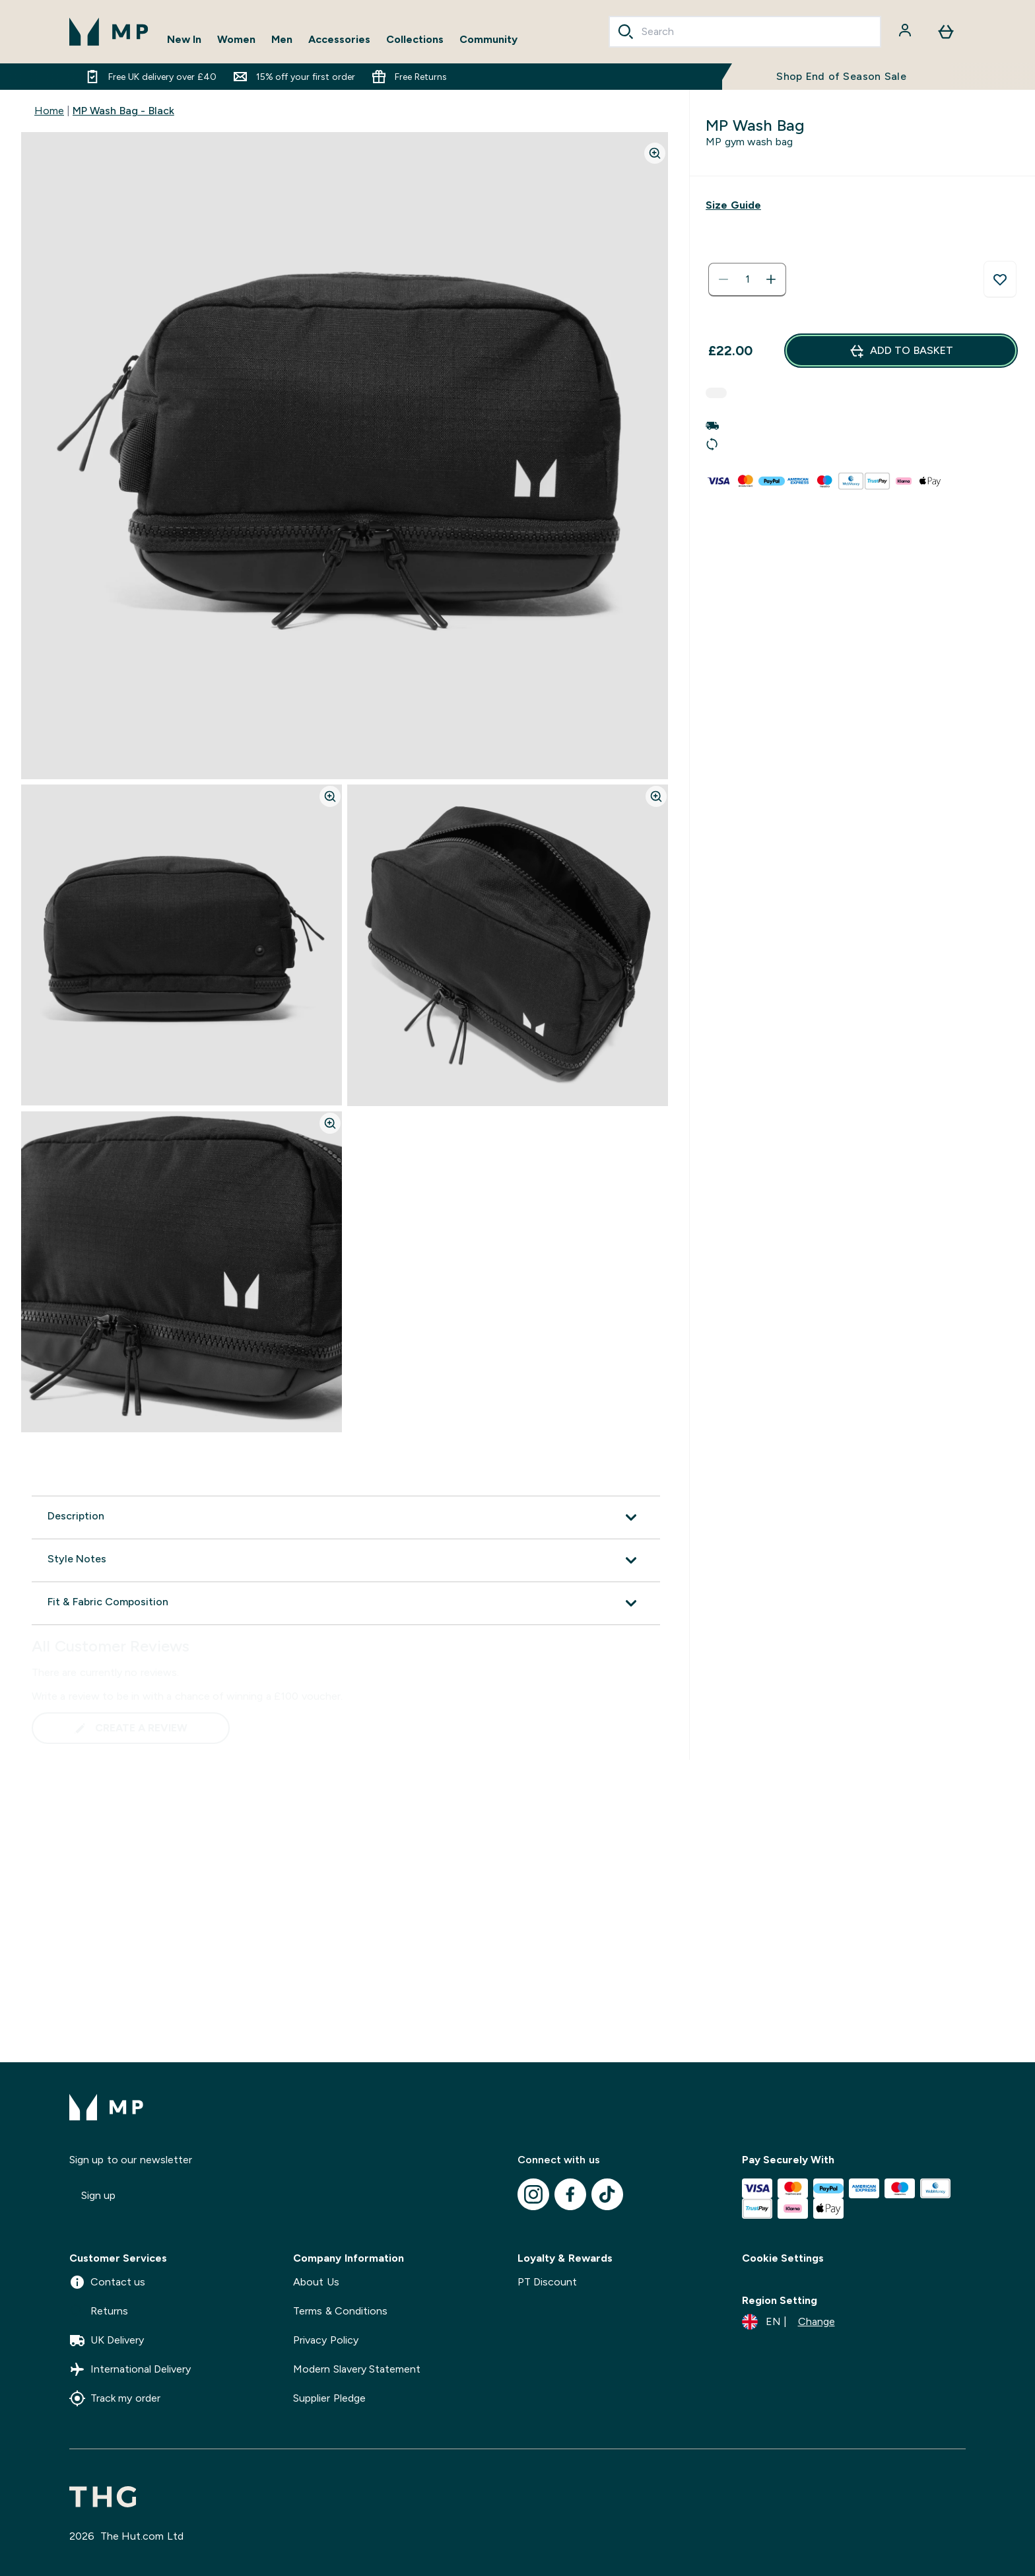 Image resolution: width=1035 pixels, height=2576 pixels. I want to click on [Increase quantity], so click(770, 279).